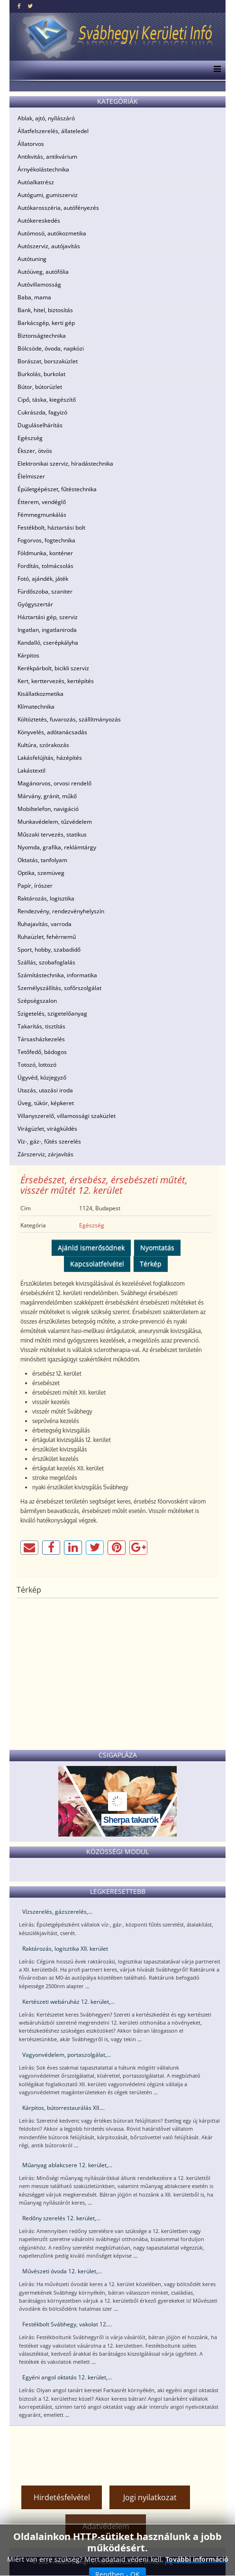  I want to click on Autószerviz, autójavítás, so click(49, 246).